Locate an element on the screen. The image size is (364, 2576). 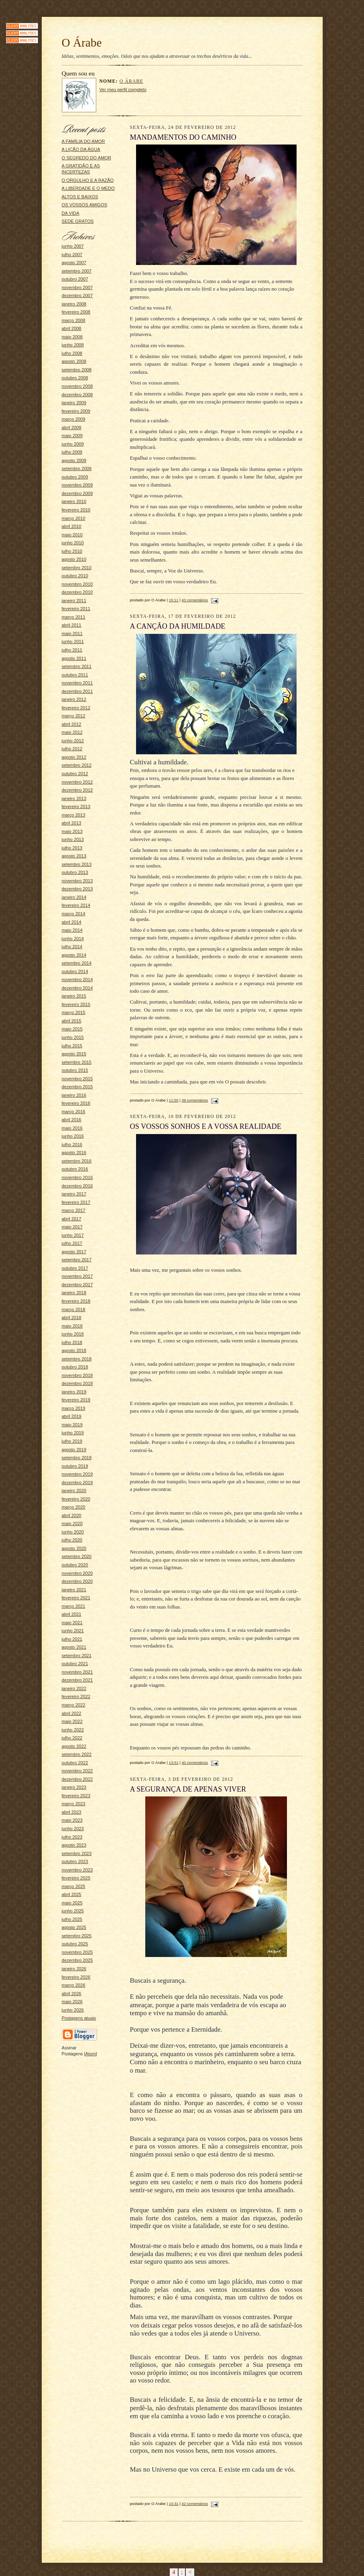
maio 2022 is located at coordinates (72, 1721).